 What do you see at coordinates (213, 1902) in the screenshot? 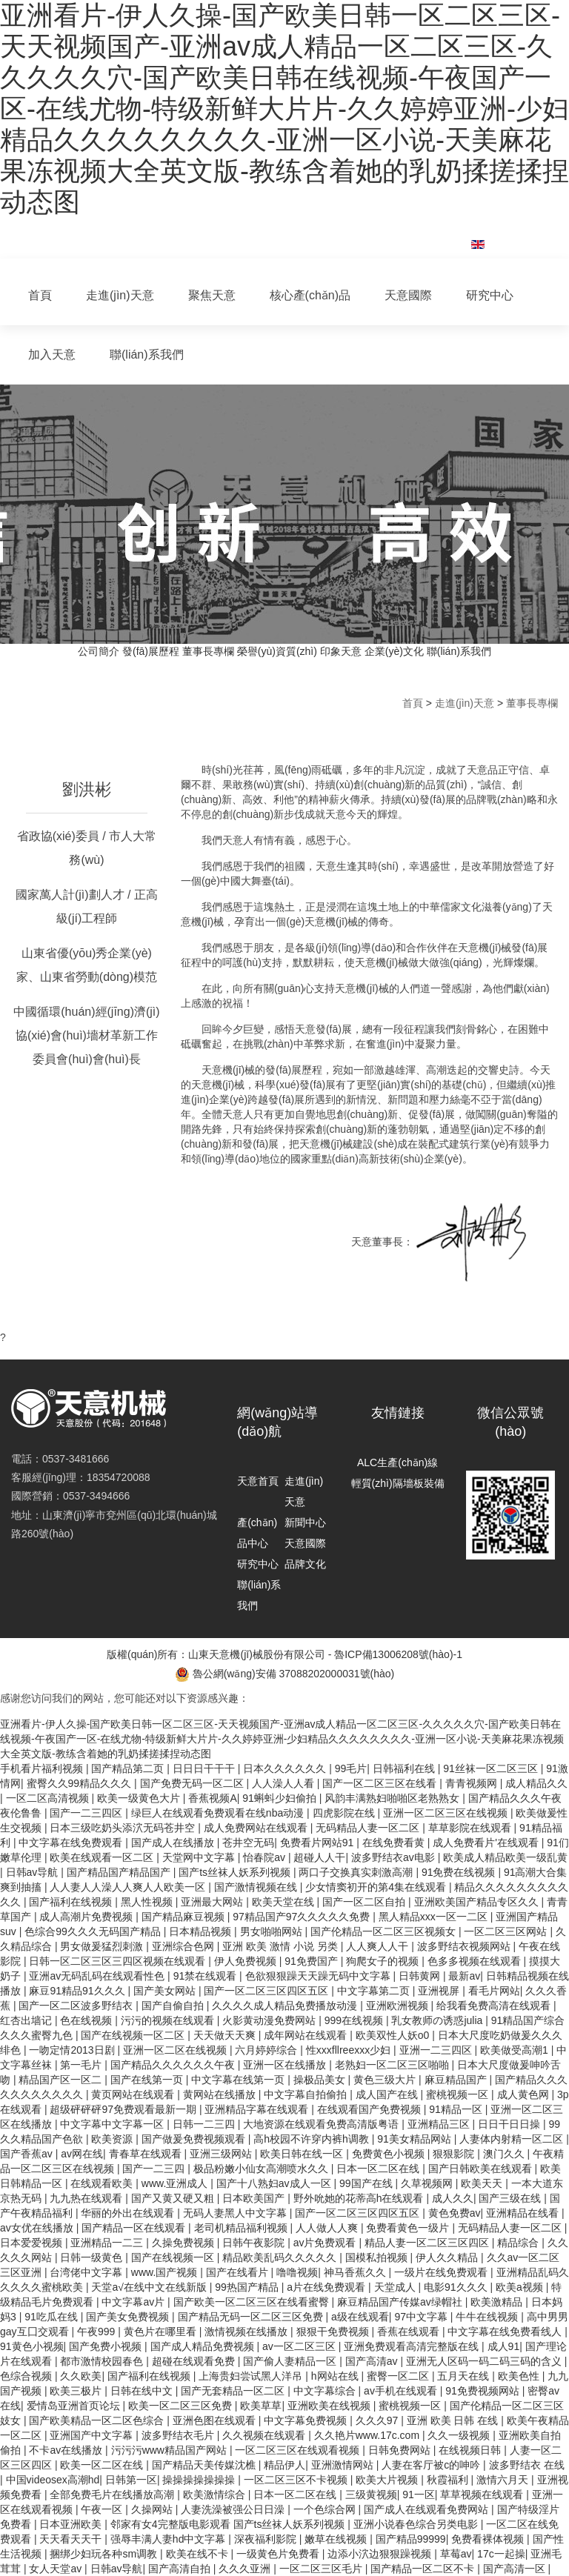
I see `亚洲最大网站` at bounding box center [213, 1902].